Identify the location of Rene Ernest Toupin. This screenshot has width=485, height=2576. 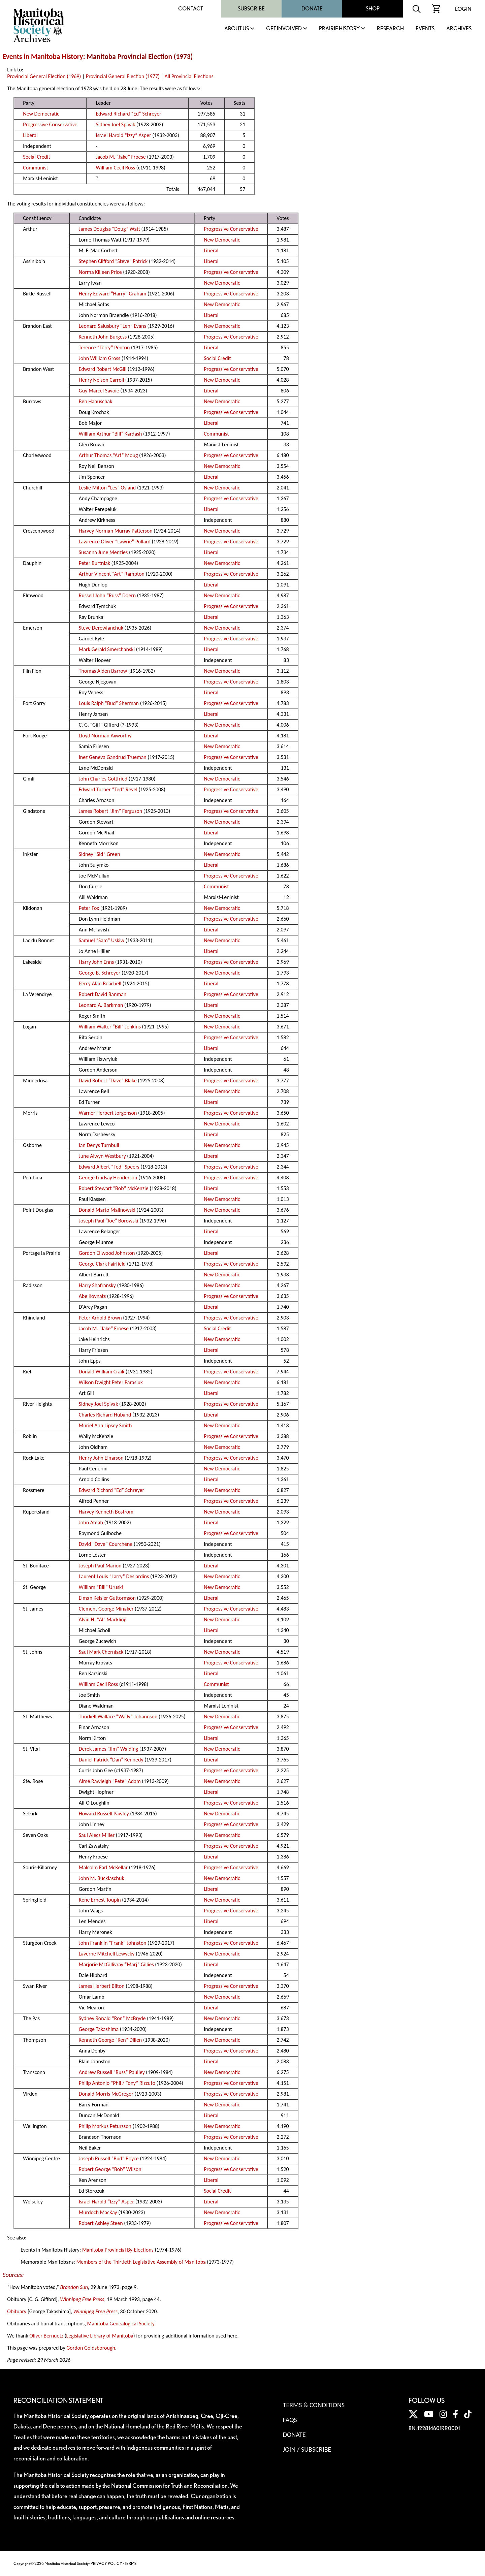
(100, 1900).